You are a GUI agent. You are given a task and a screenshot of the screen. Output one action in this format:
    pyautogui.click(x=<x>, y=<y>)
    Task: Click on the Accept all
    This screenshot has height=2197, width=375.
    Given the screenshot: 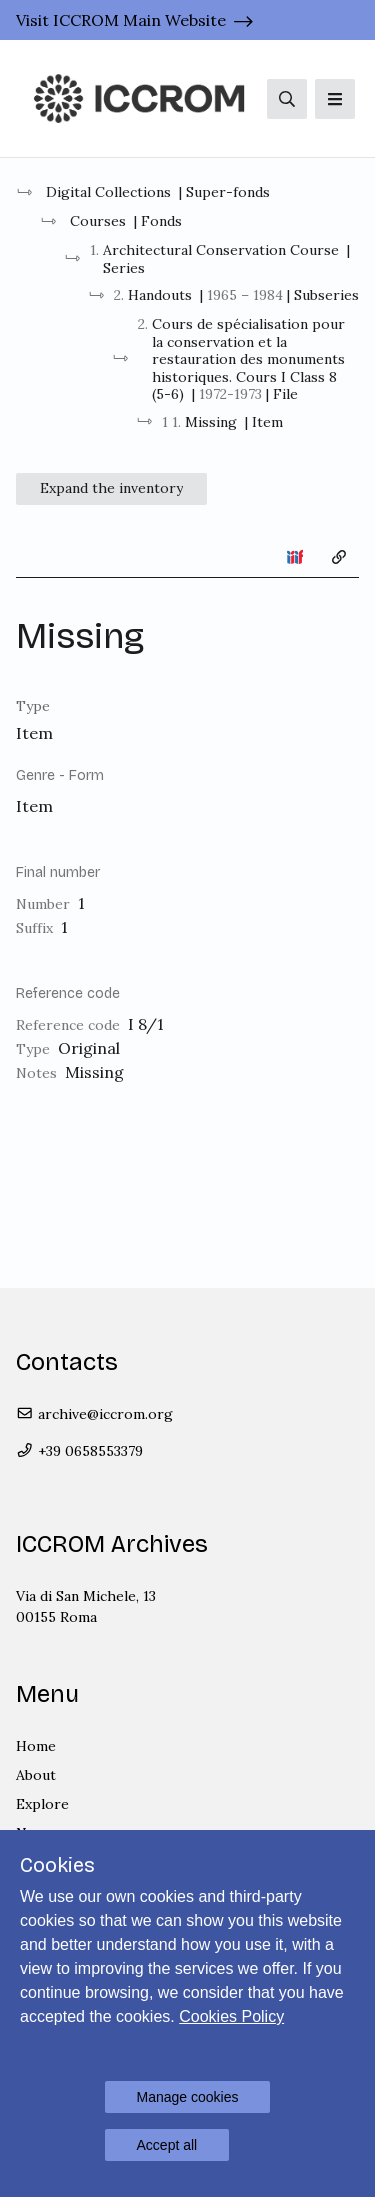 What is the action you would take?
    pyautogui.click(x=167, y=2145)
    